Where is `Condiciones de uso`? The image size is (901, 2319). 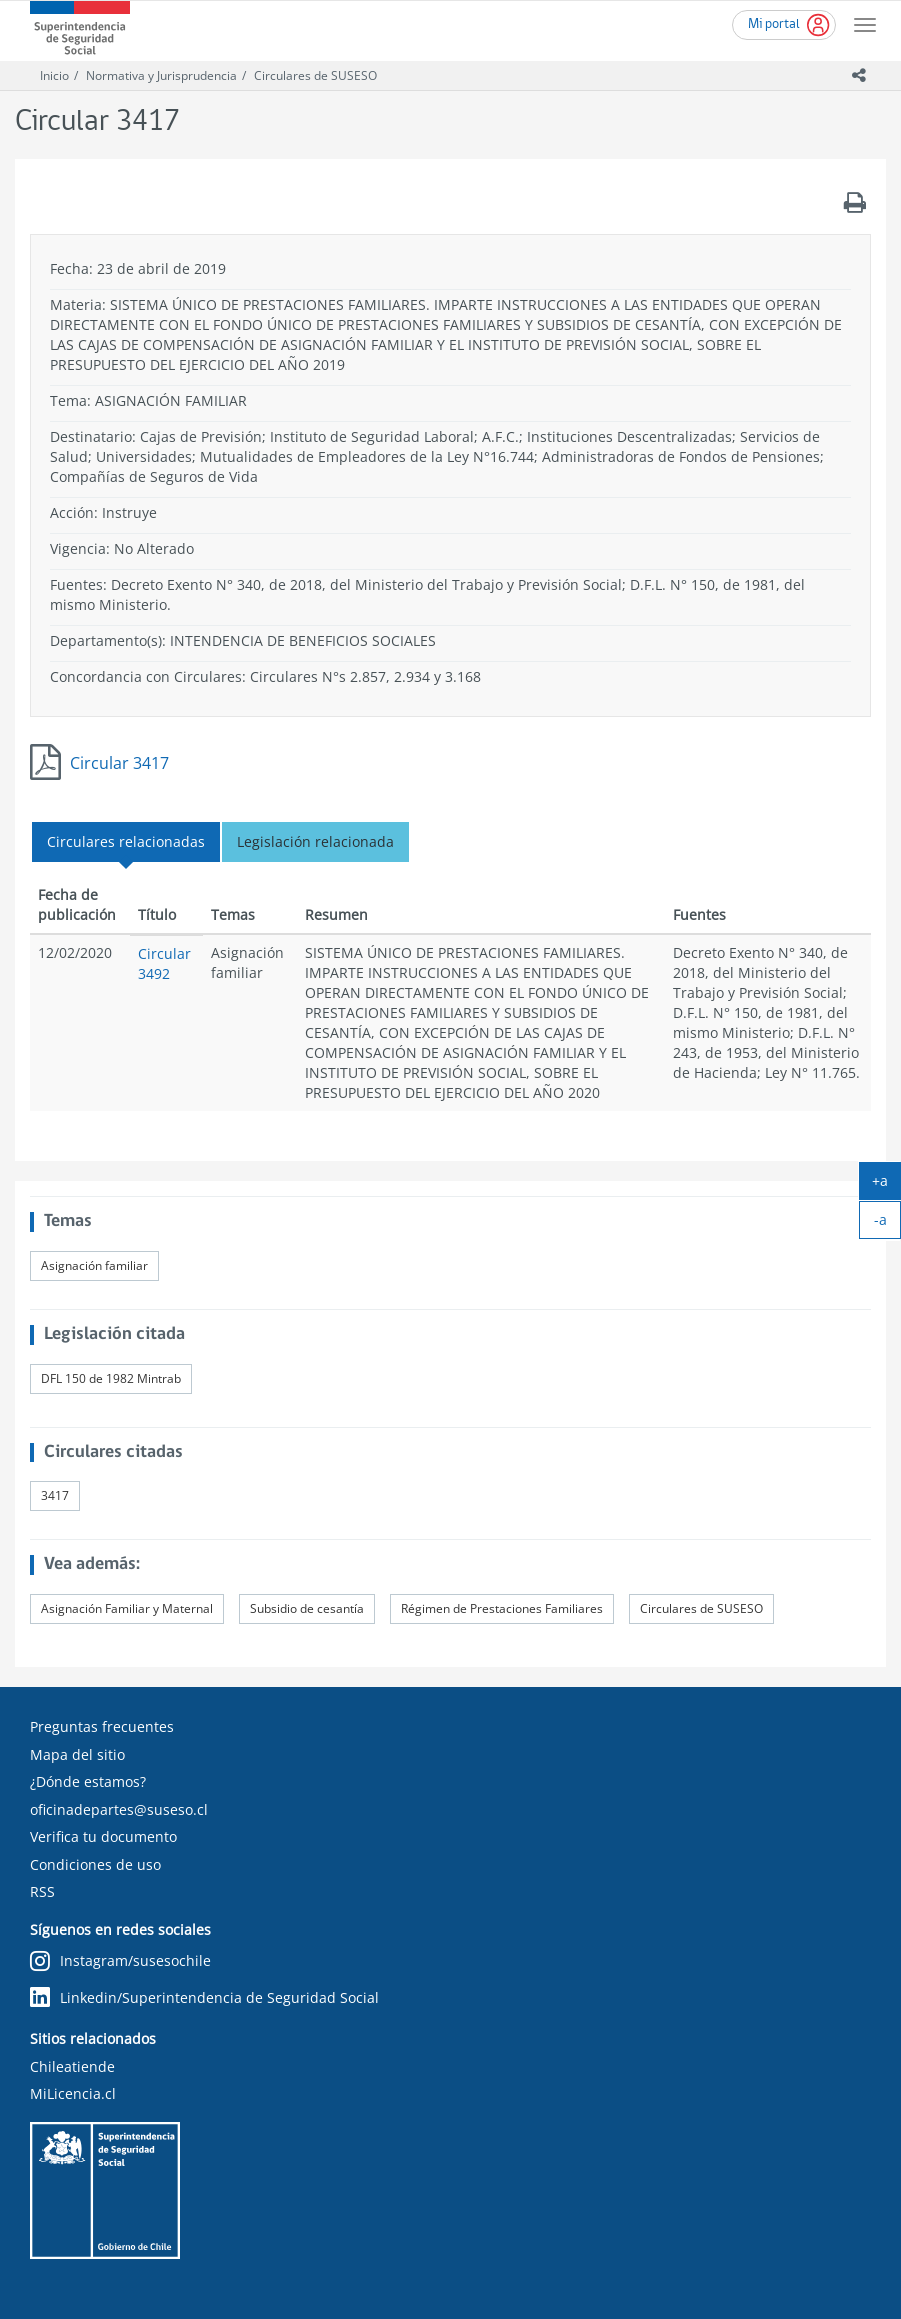
Condiciones de uso is located at coordinates (95, 1864).